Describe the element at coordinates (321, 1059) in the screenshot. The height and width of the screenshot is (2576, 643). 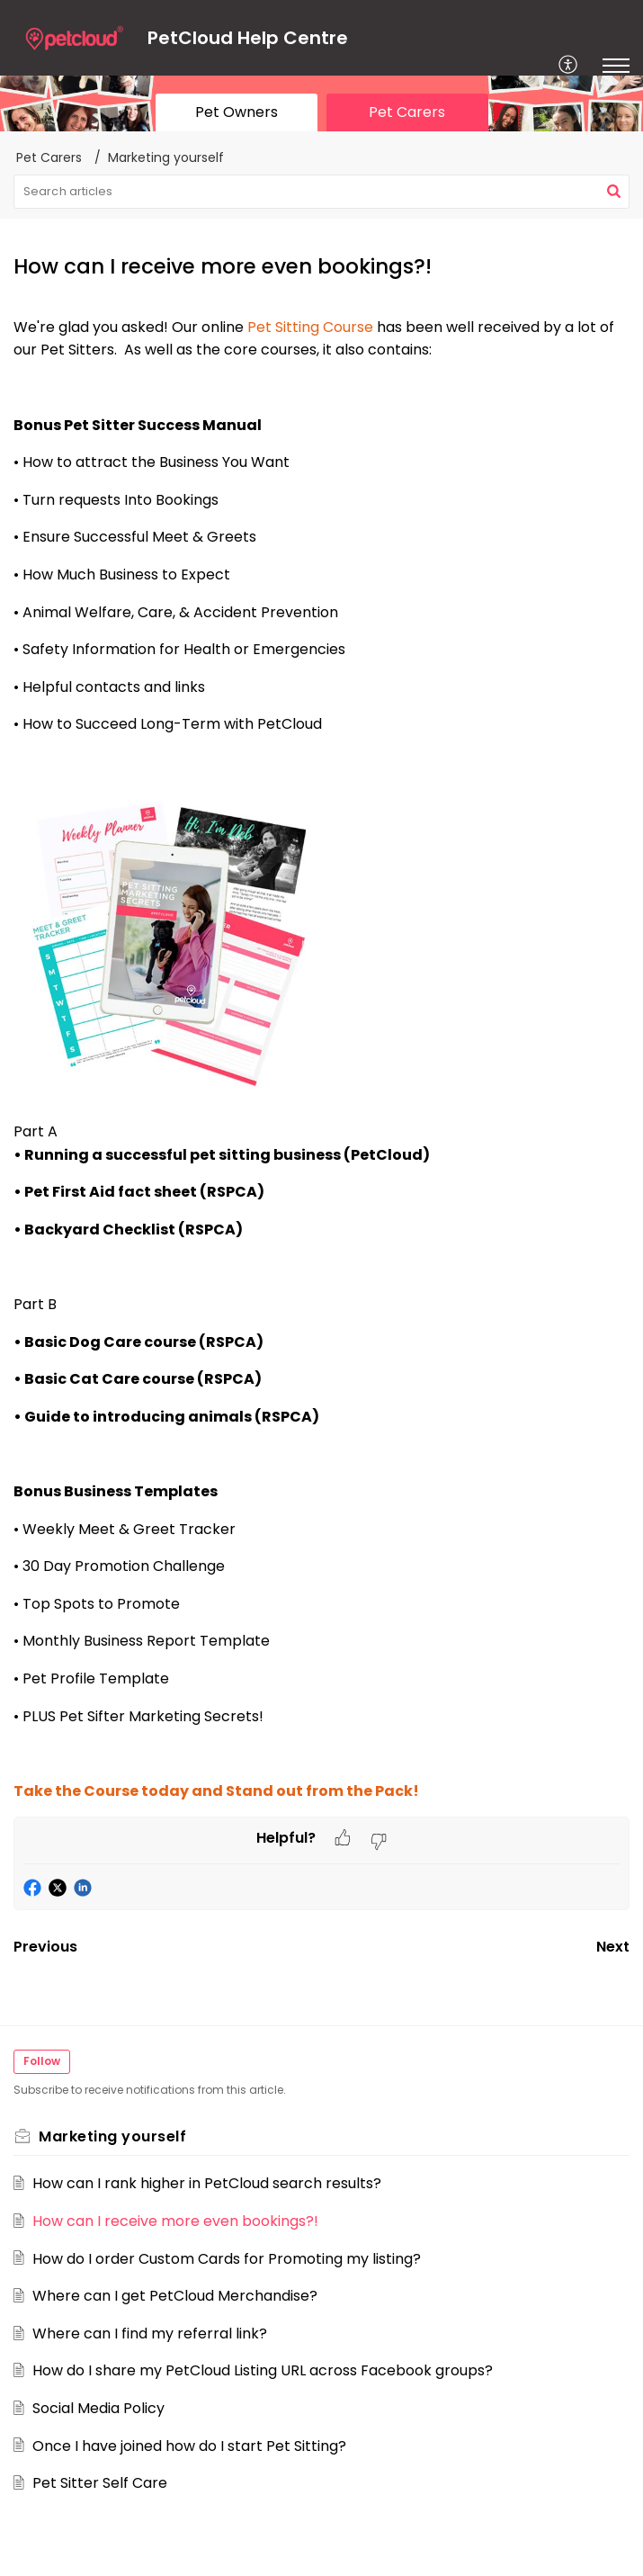
I see `[paragraph]` at that location.